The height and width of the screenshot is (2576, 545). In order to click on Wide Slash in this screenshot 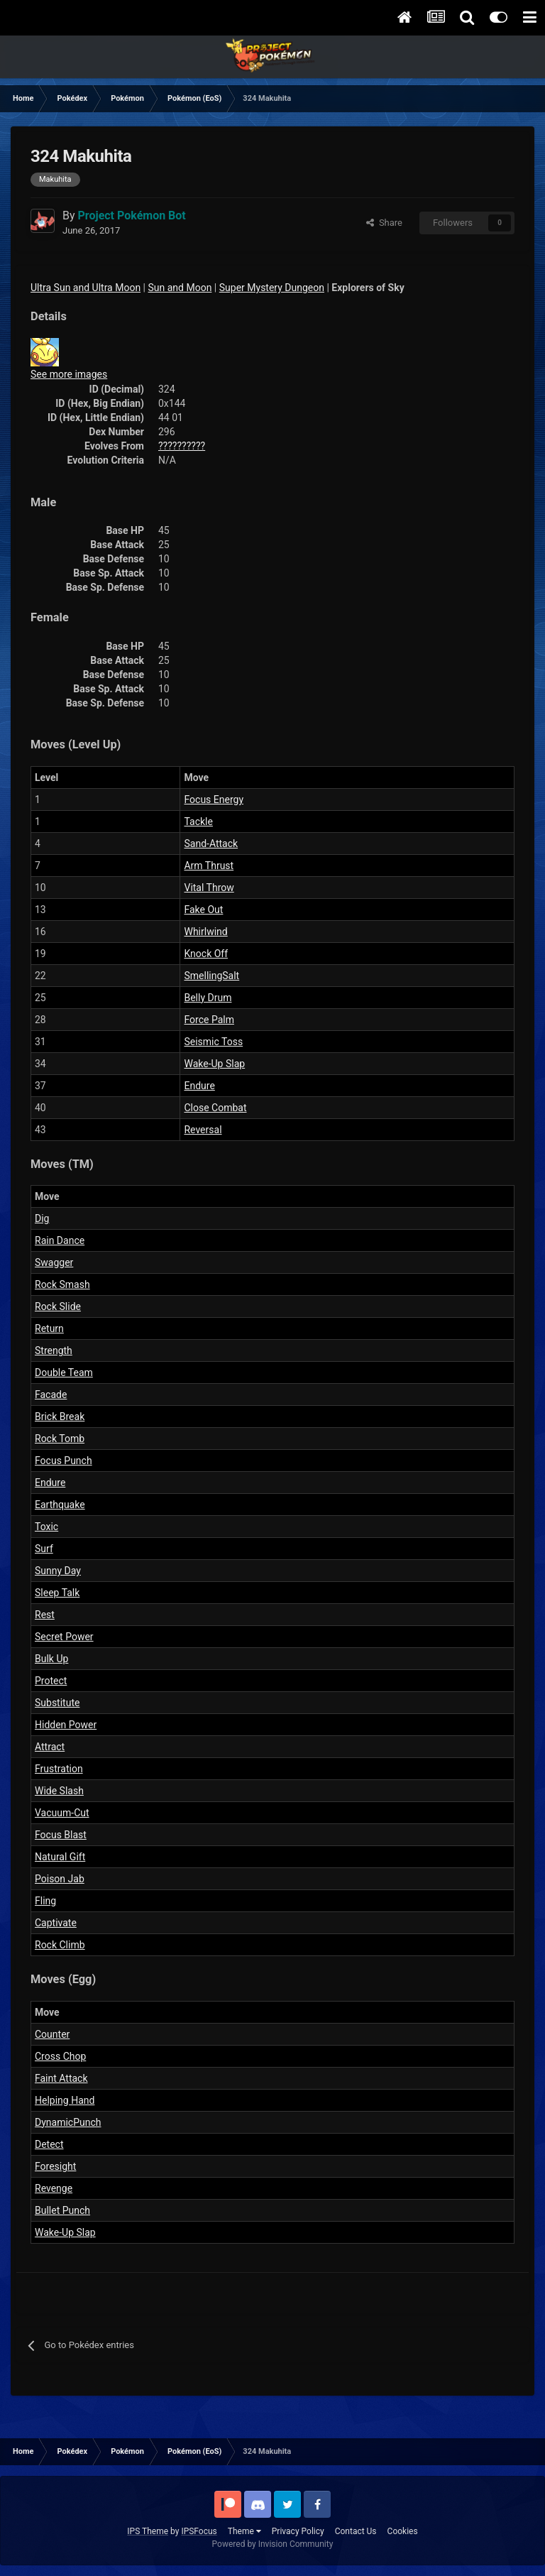, I will do `click(59, 1790)`.